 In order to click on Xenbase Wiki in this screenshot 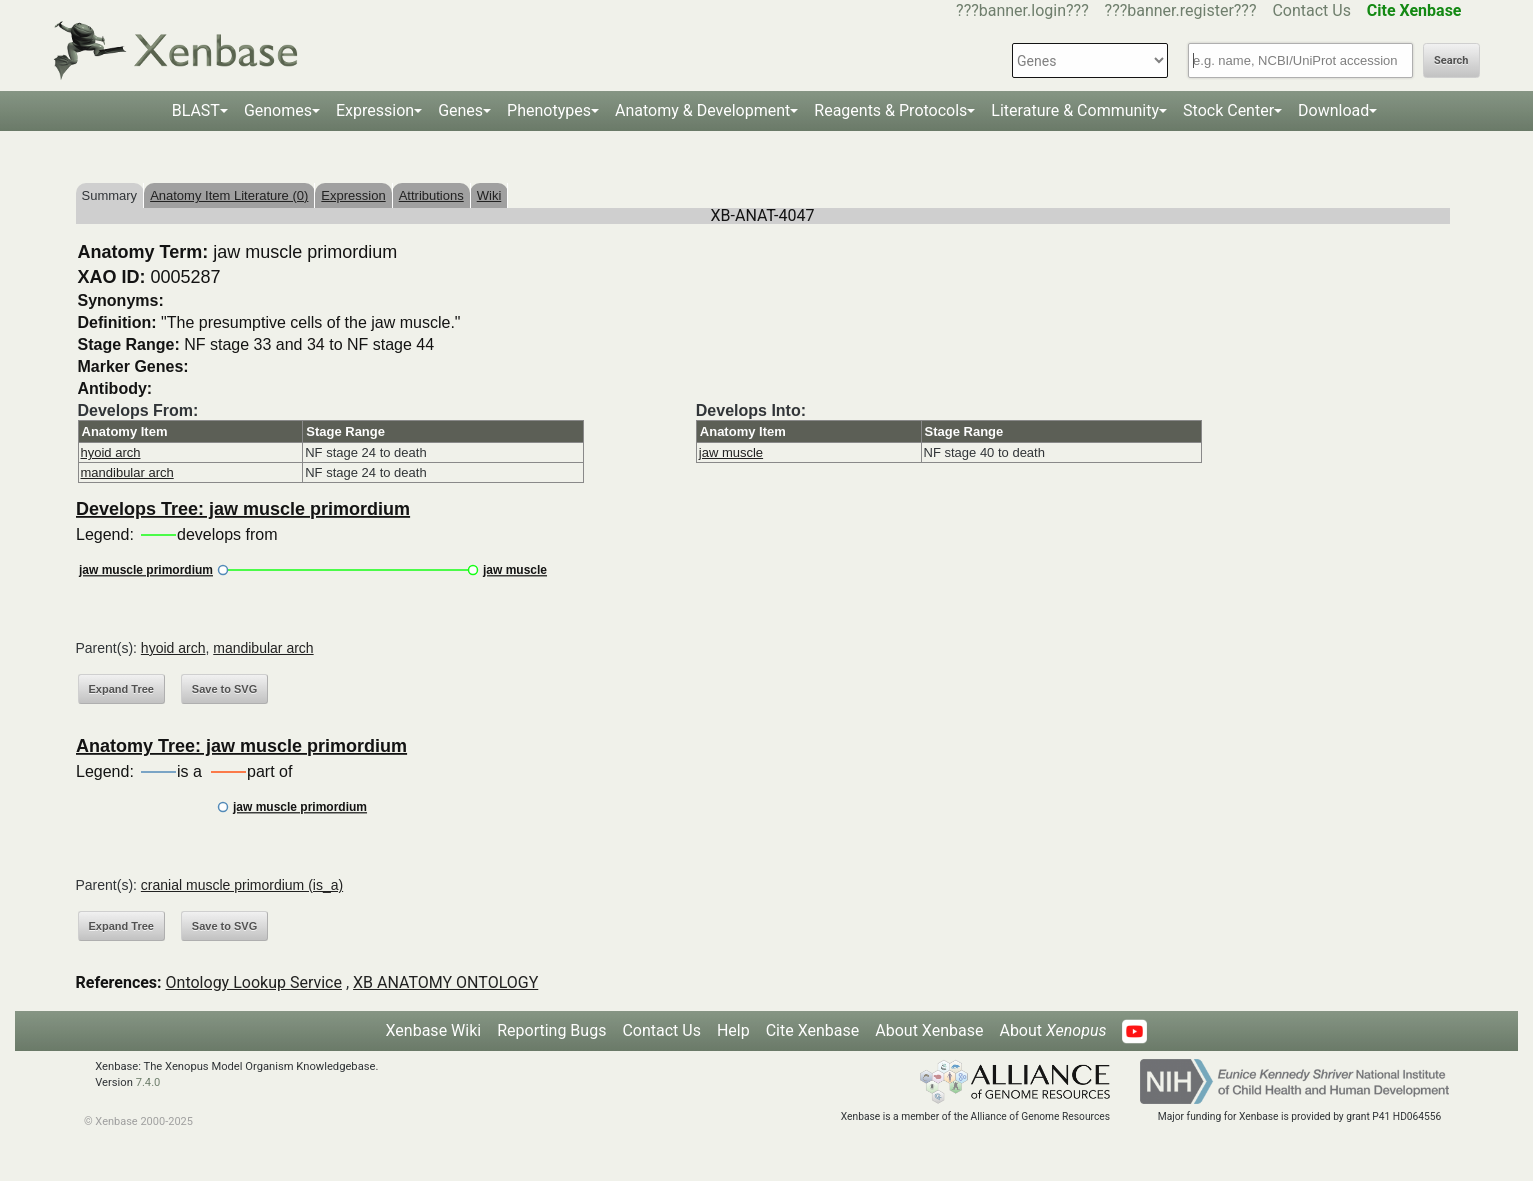, I will do `click(434, 1030)`.